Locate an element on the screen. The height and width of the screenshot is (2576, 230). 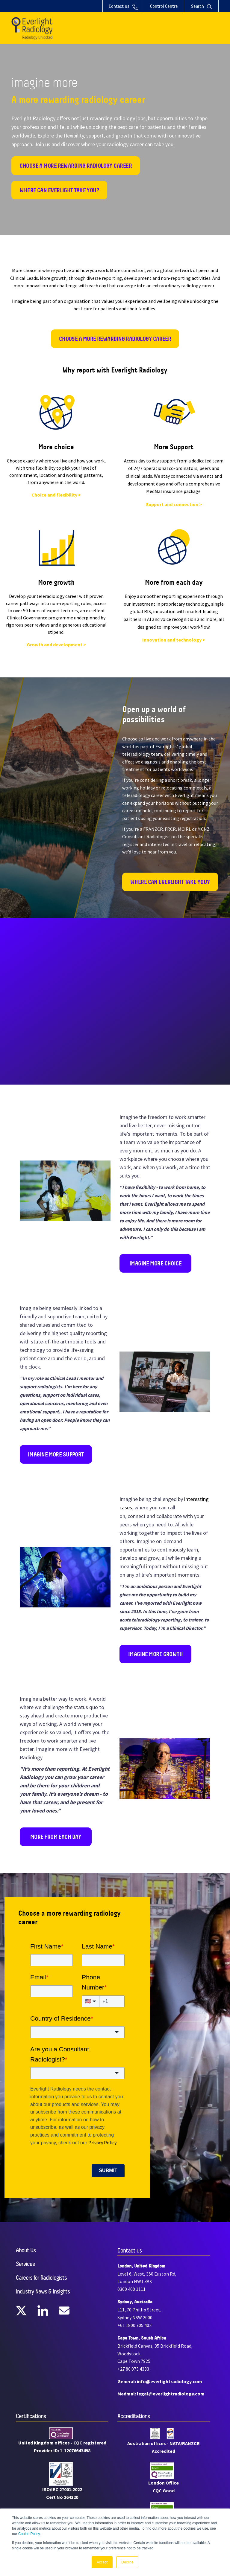
Careers for Radiologists [menuitem] is located at coordinates (41, 2277).